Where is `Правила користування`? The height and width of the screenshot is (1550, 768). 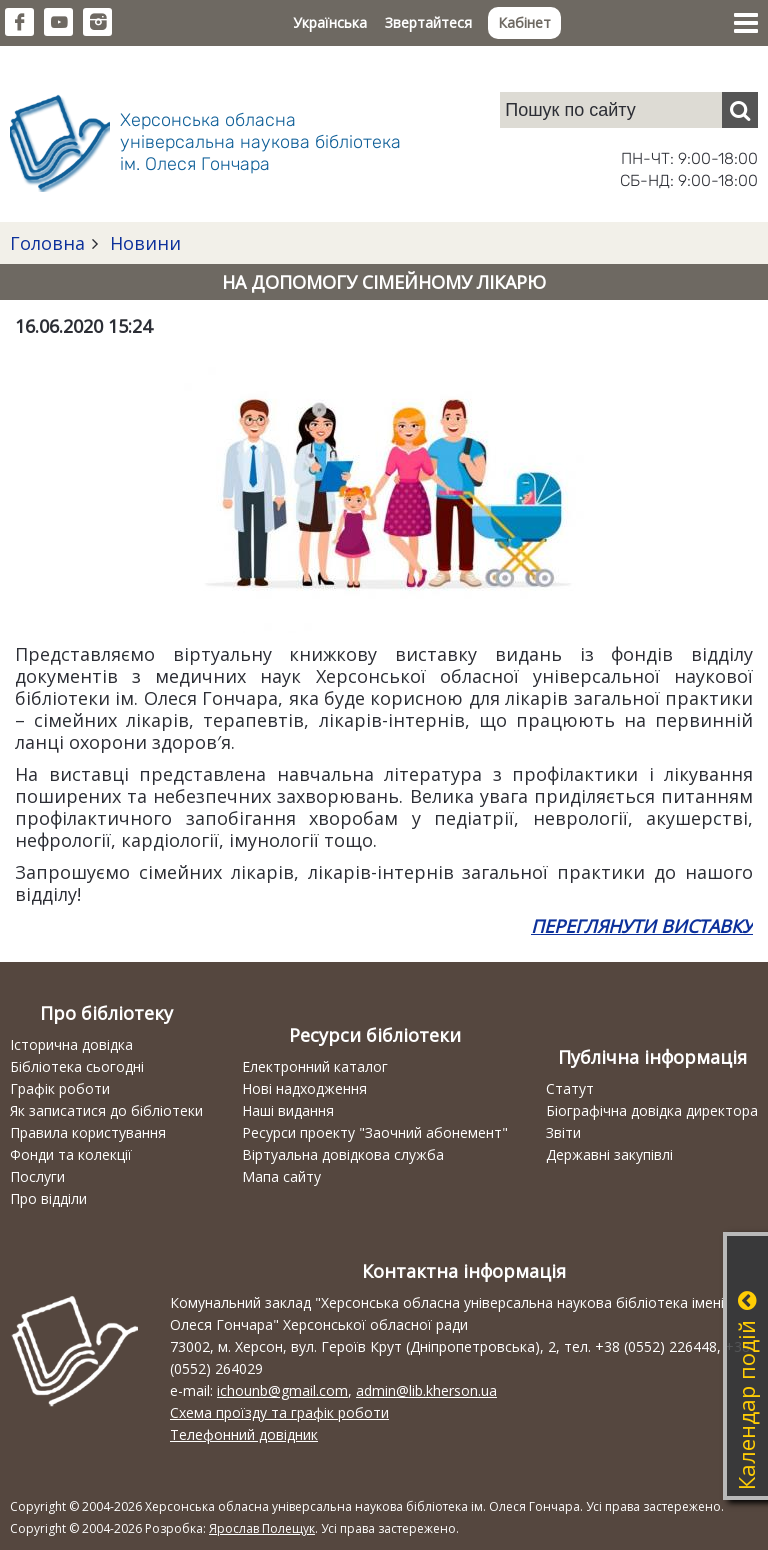 Правила користування is located at coordinates (88, 1132).